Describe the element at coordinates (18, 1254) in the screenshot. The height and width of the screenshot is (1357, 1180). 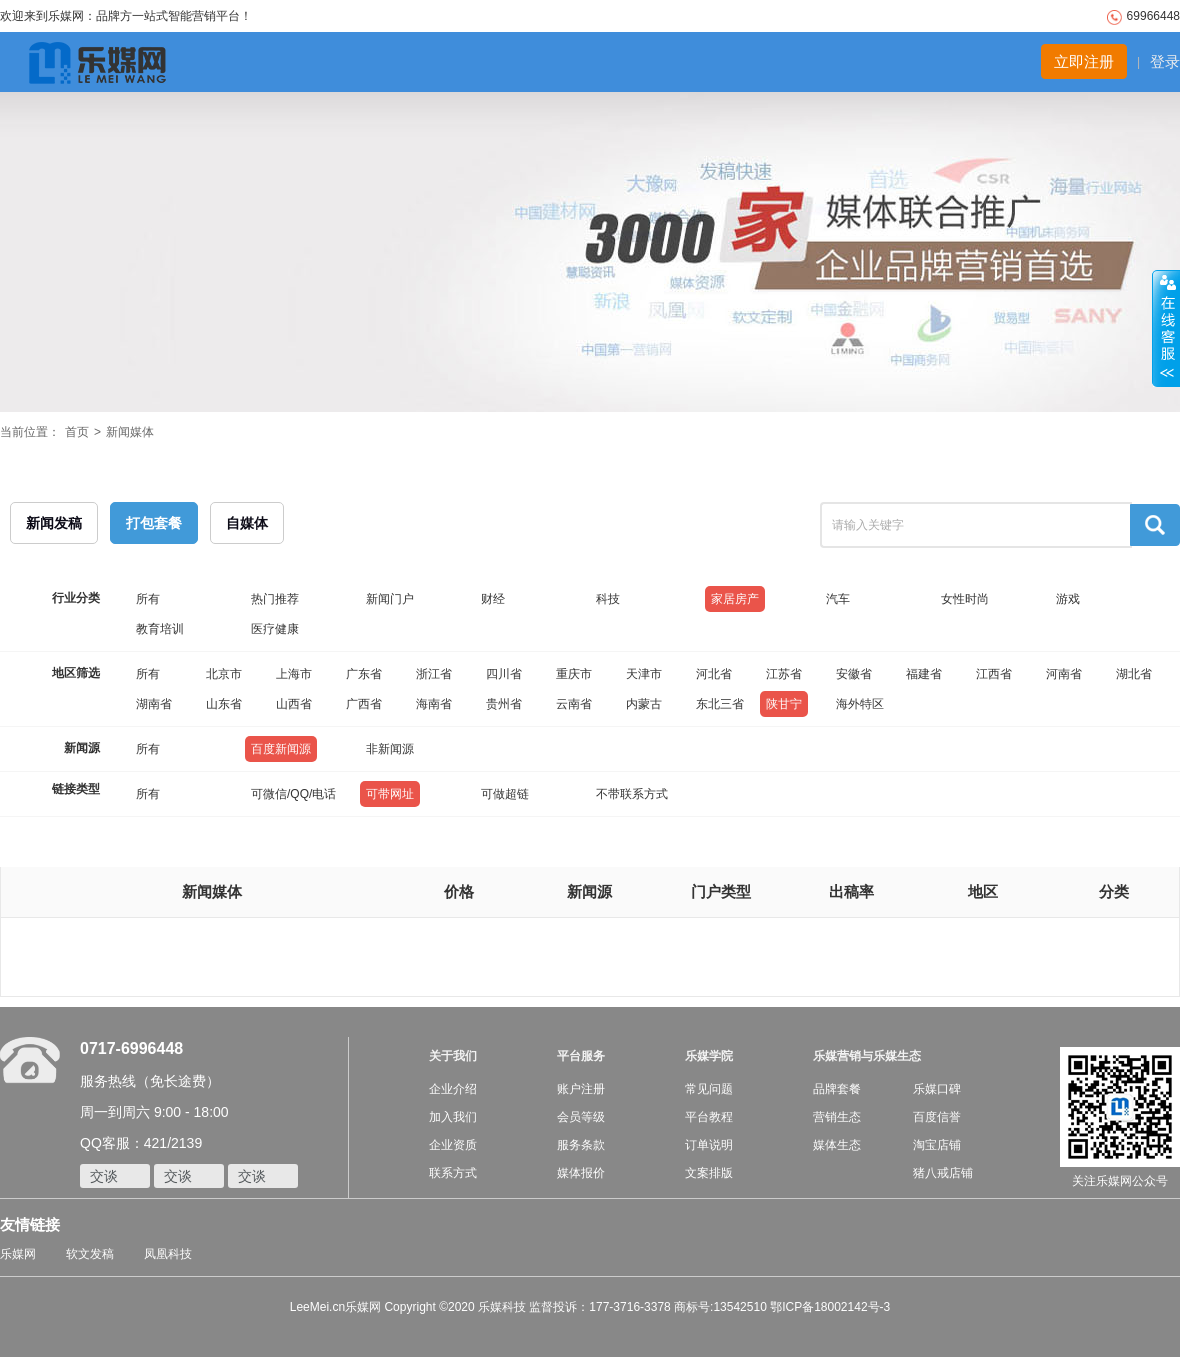
I see `乐媒网` at that location.